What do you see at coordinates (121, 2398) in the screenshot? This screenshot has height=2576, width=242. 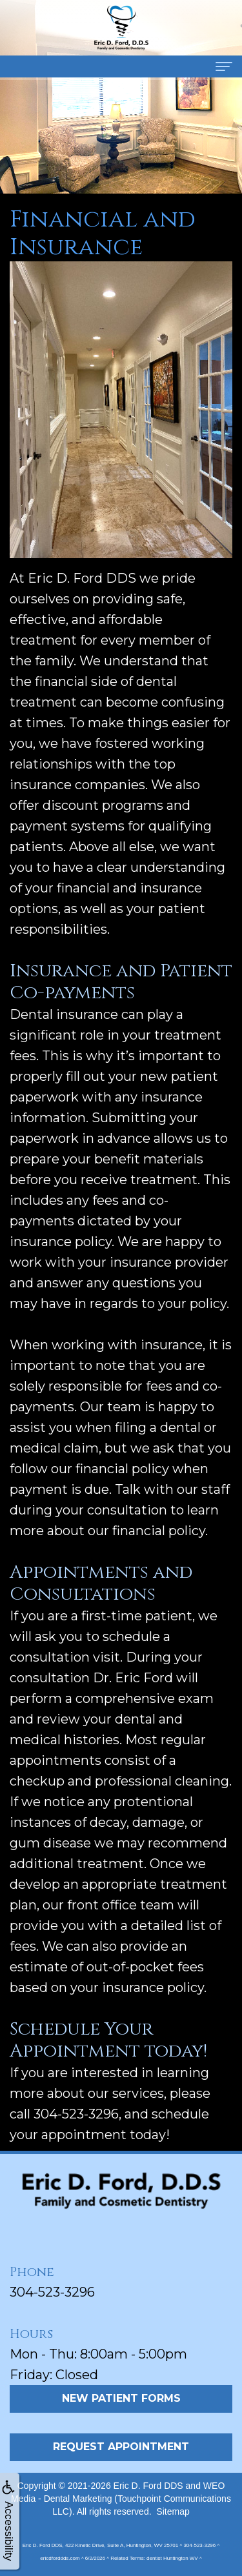 I see `New Patient Forms` at bounding box center [121, 2398].